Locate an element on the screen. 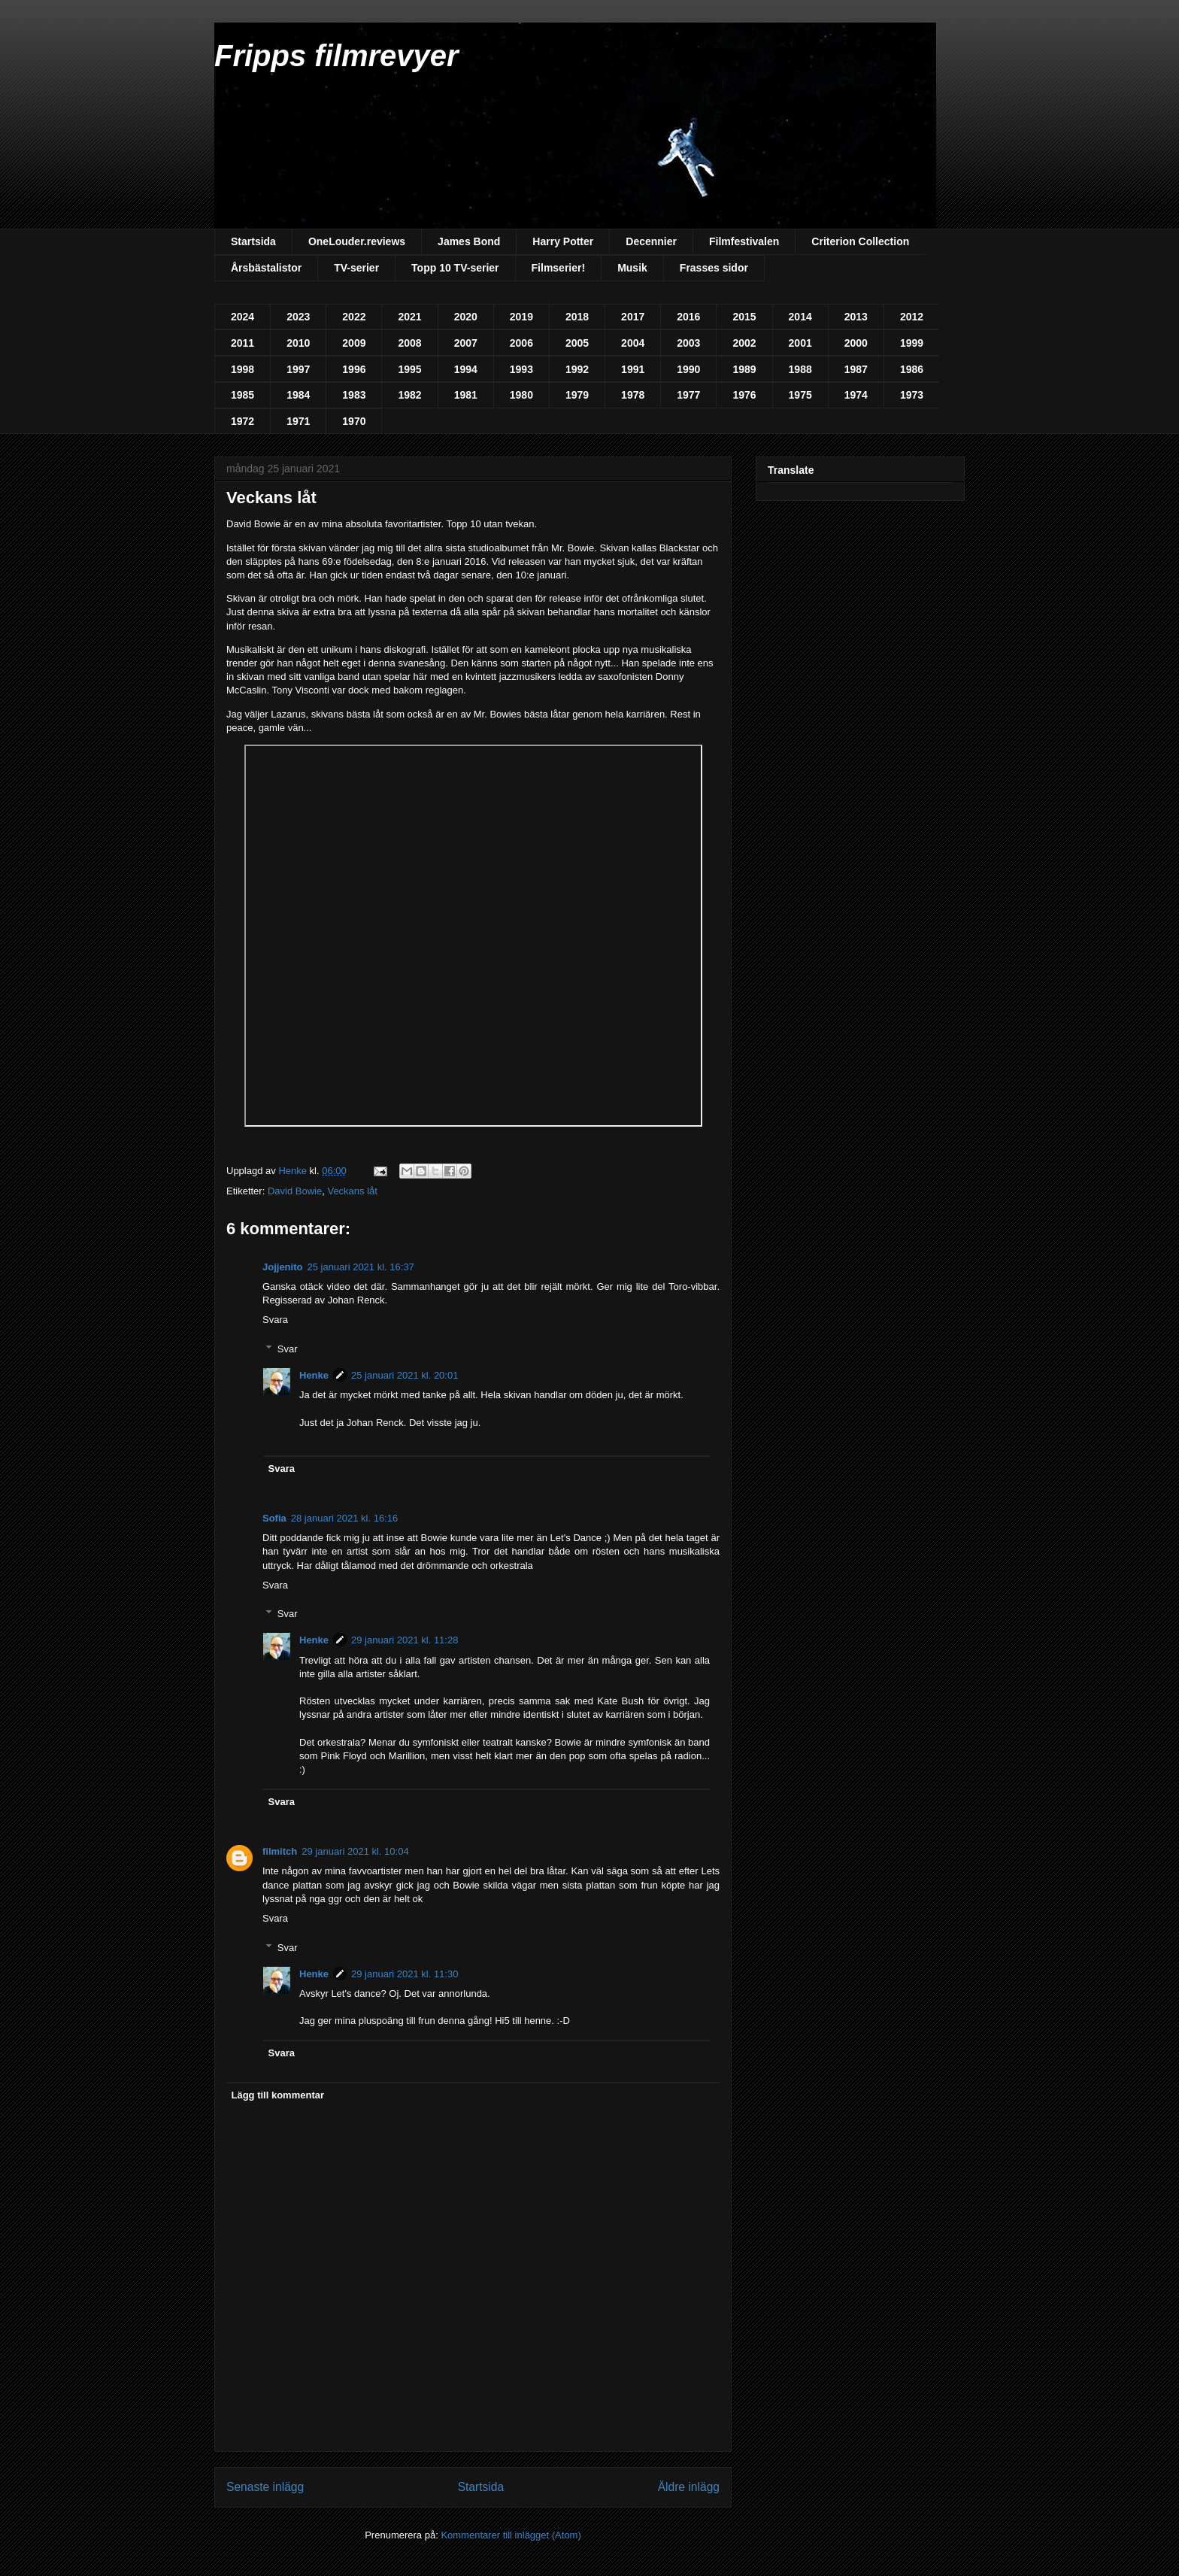  2006 is located at coordinates (521, 343).